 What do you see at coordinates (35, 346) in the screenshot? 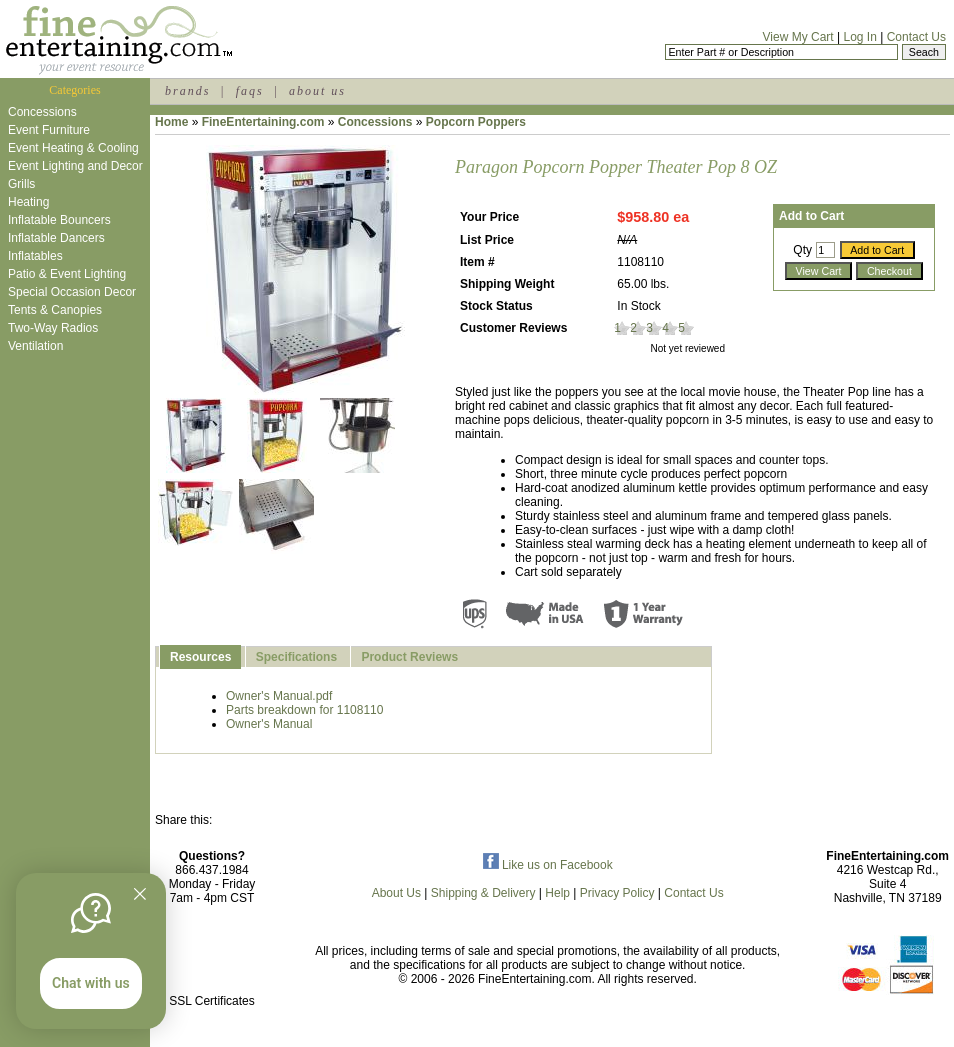
I see `Ventilation` at bounding box center [35, 346].